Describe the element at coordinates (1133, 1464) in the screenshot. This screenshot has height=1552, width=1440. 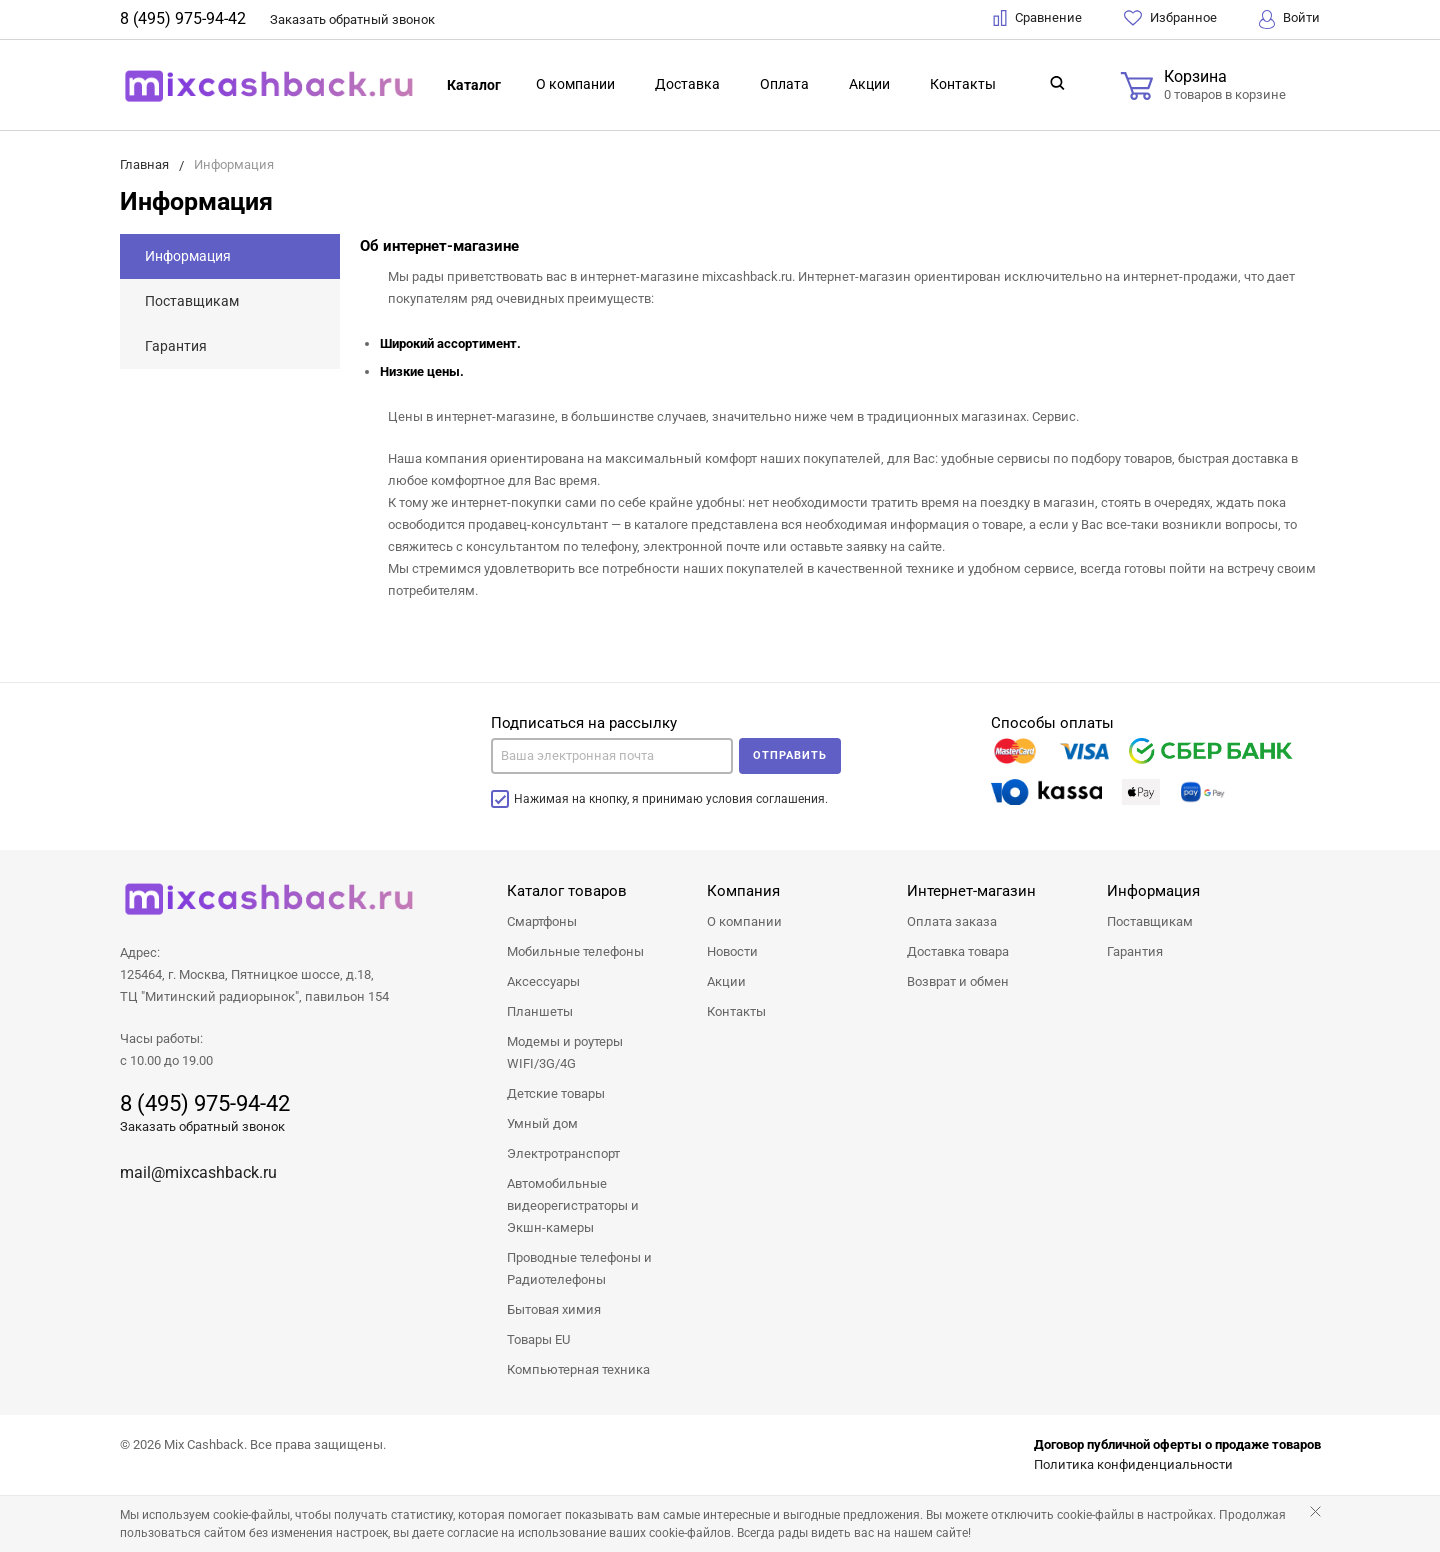
I see `Политика конфиденциальности` at that location.